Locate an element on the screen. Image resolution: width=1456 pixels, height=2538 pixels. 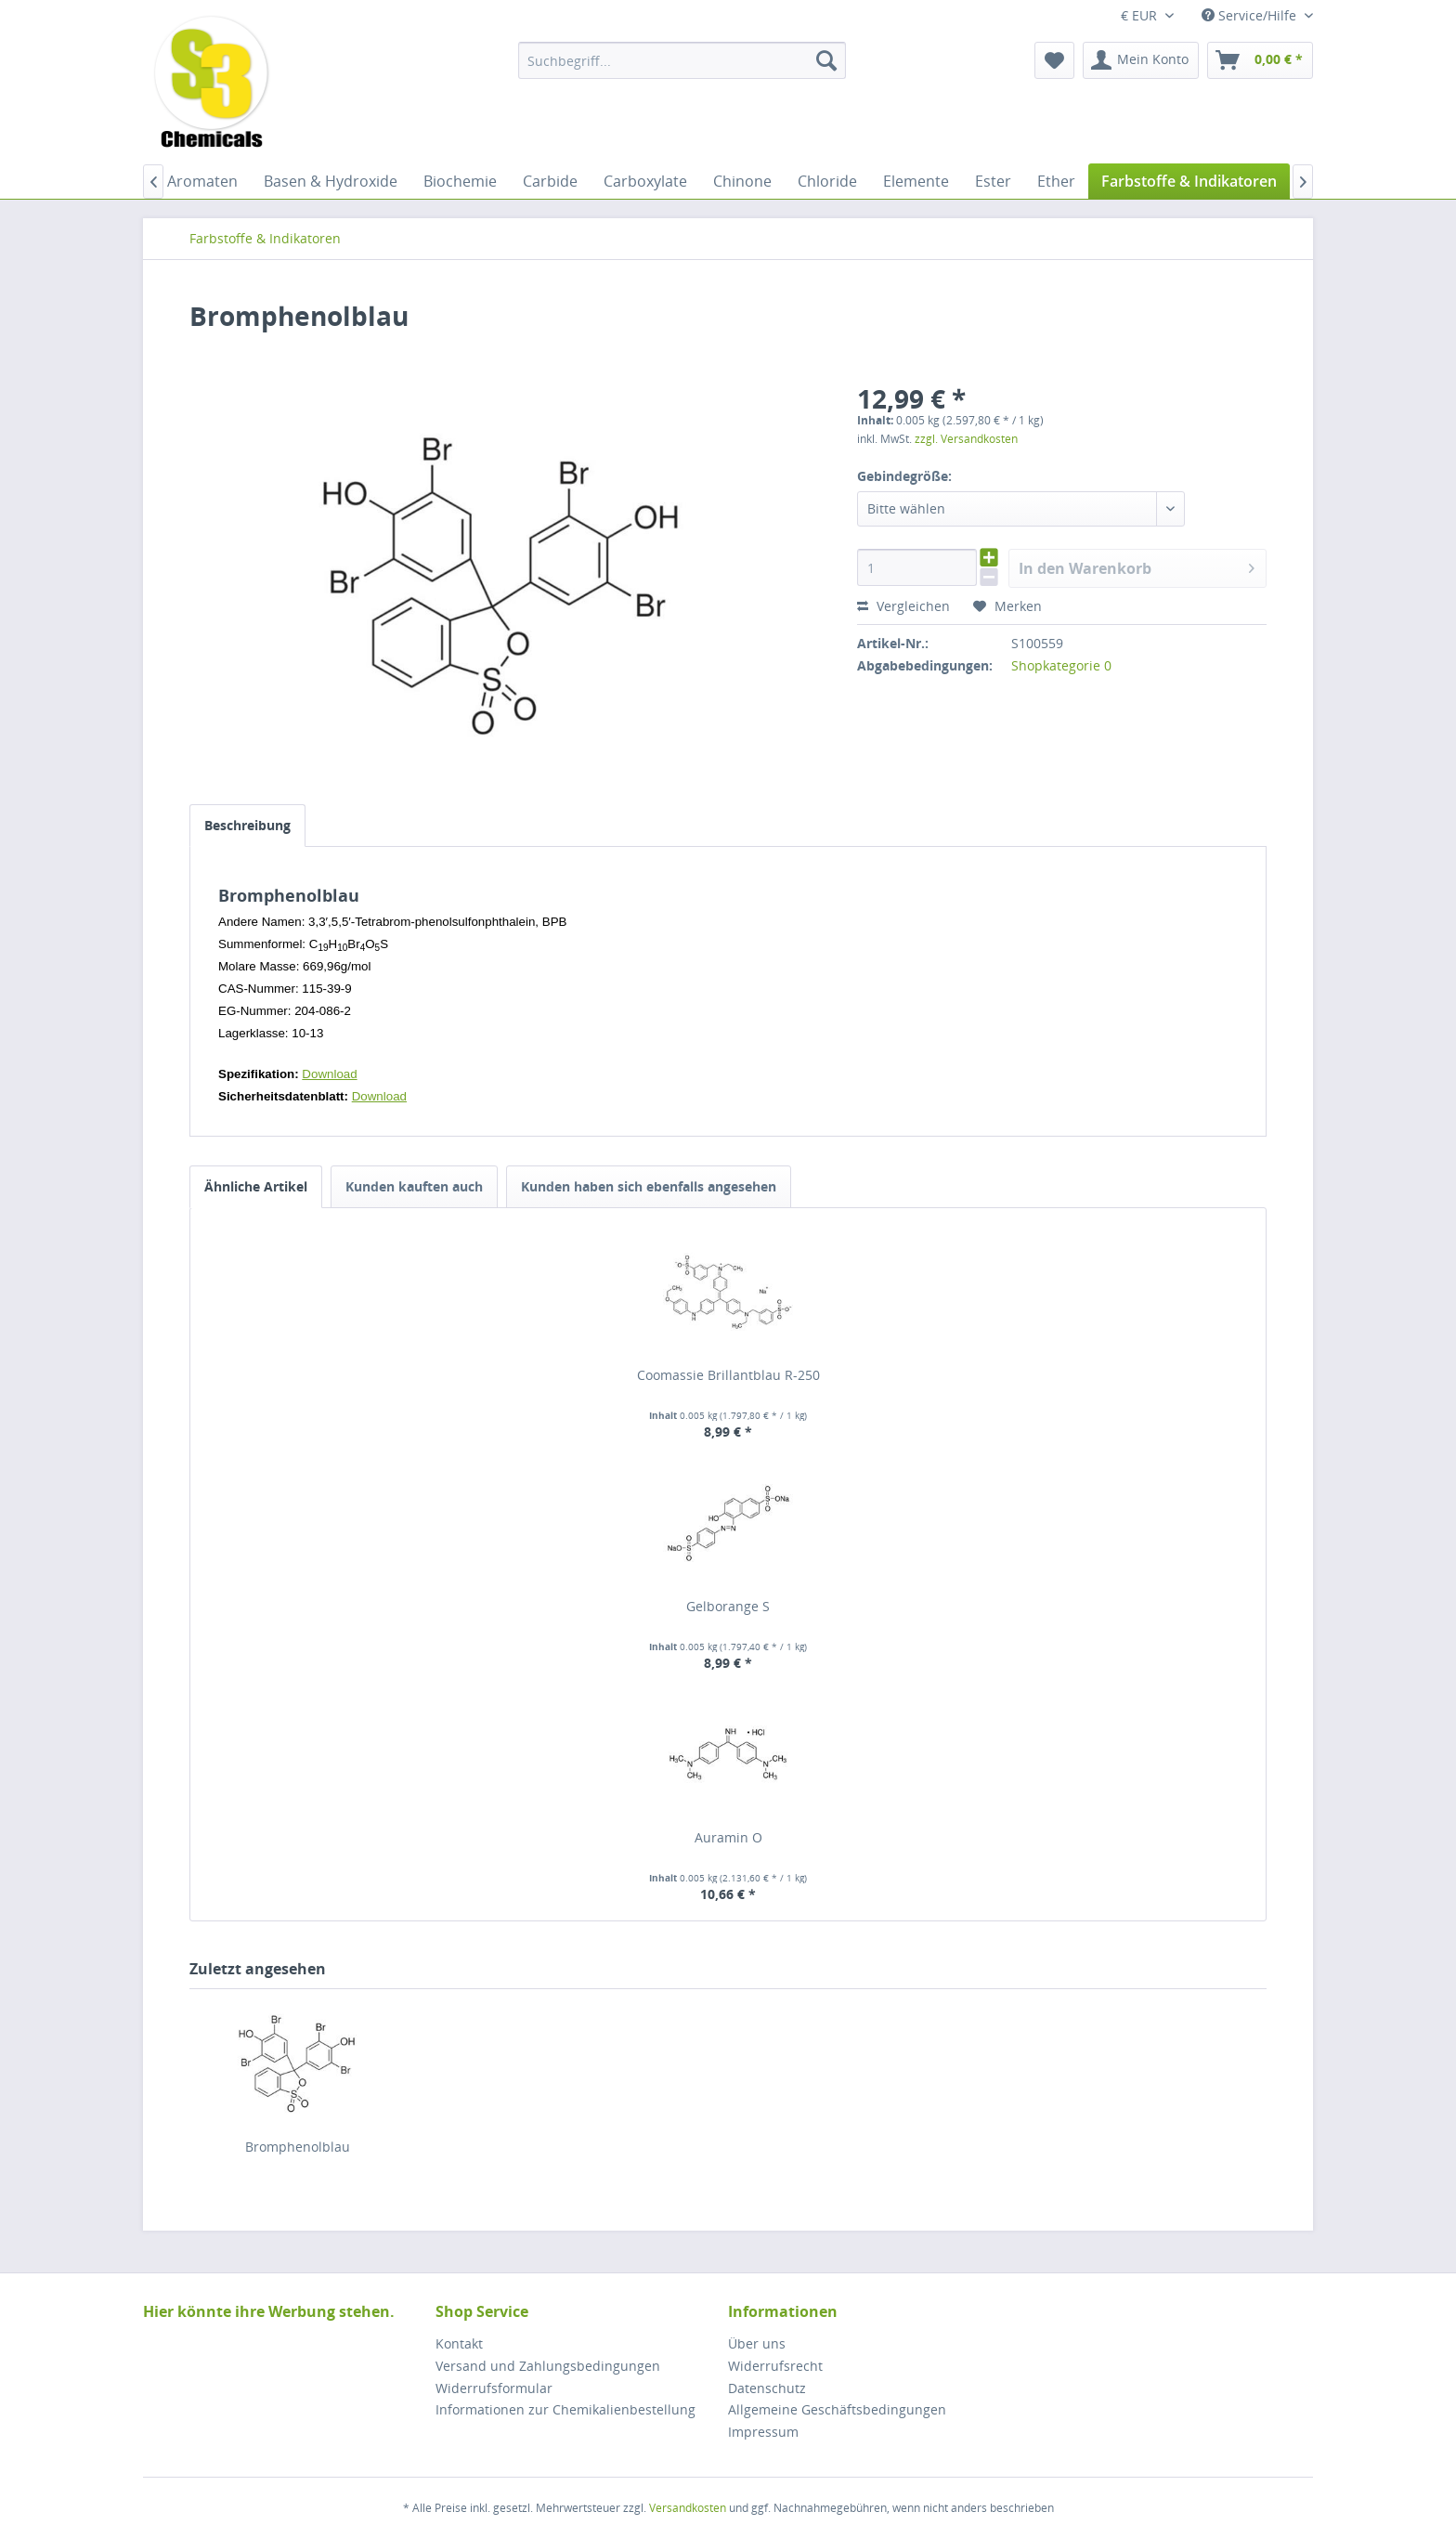
Ähnliche Artikel is located at coordinates (255, 1186).